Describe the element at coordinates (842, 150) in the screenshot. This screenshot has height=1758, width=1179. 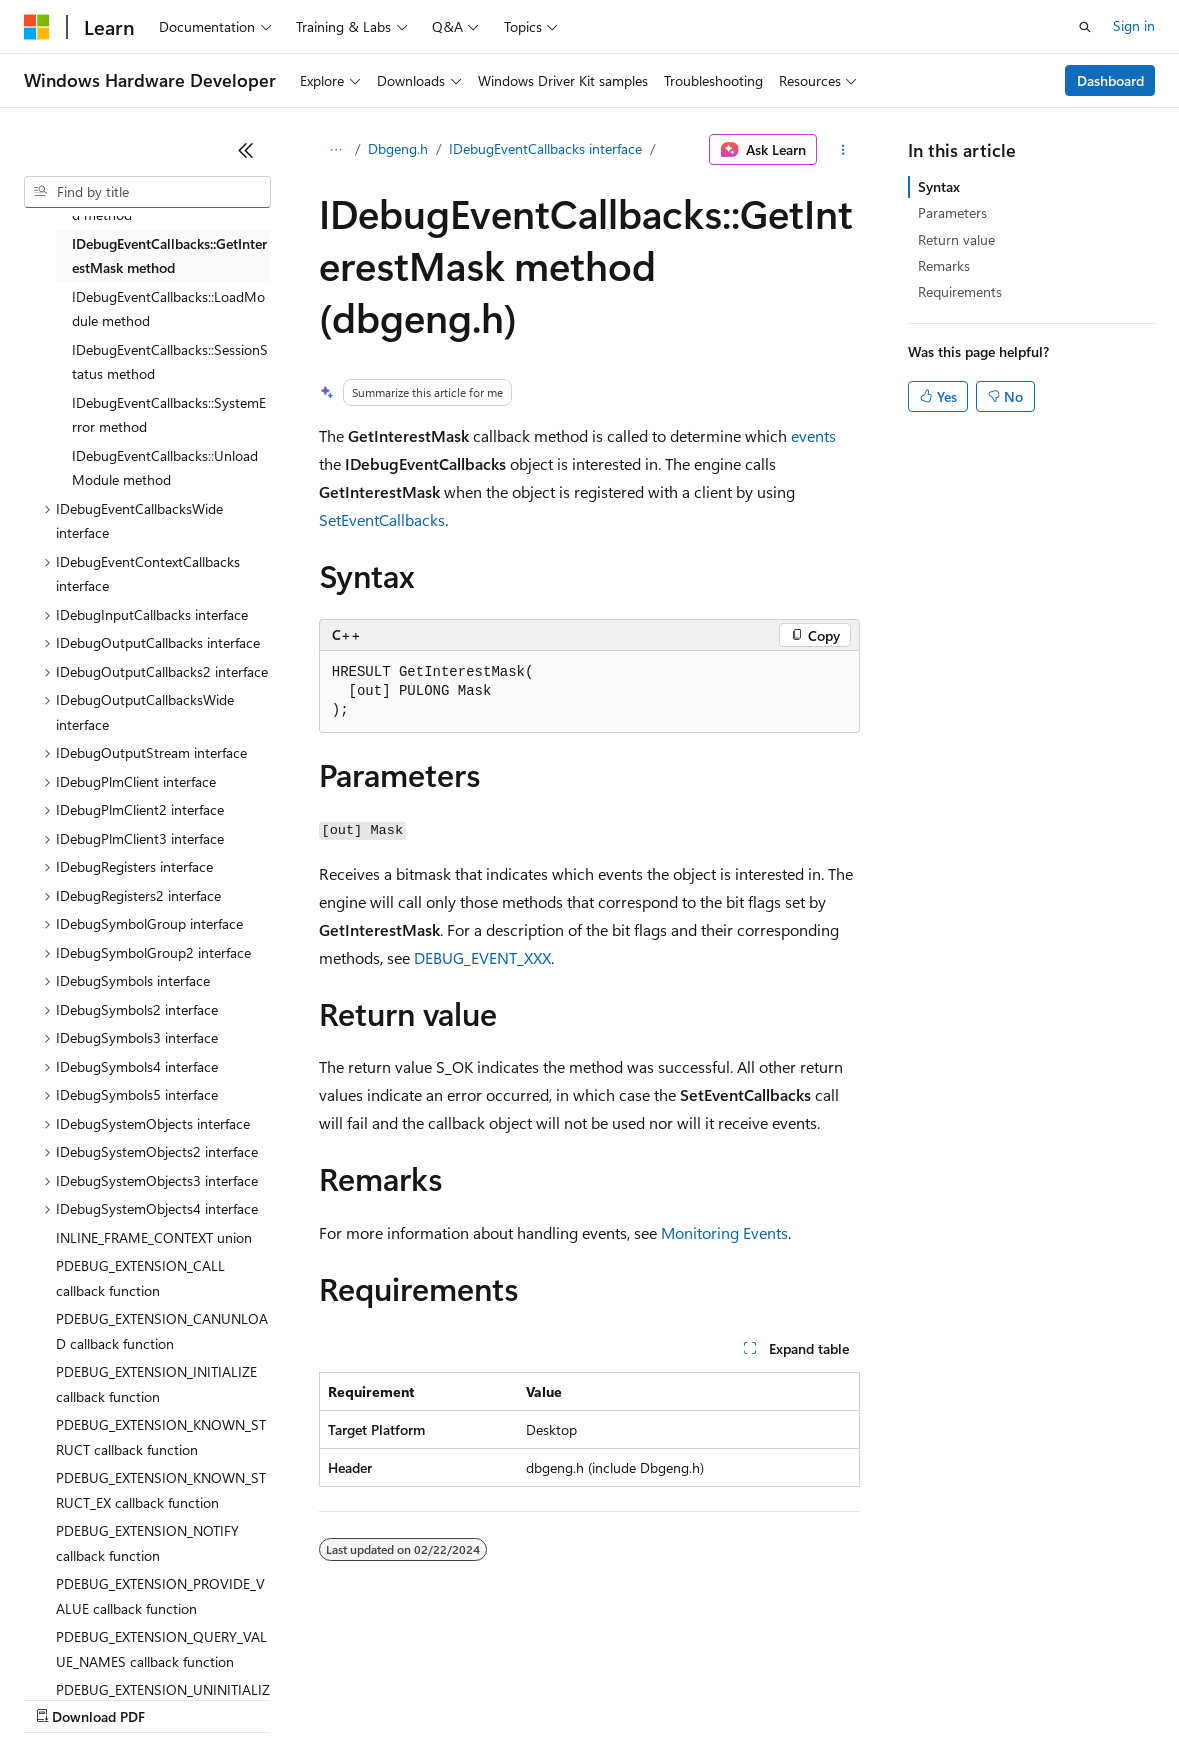
I see `[More actions]` at that location.